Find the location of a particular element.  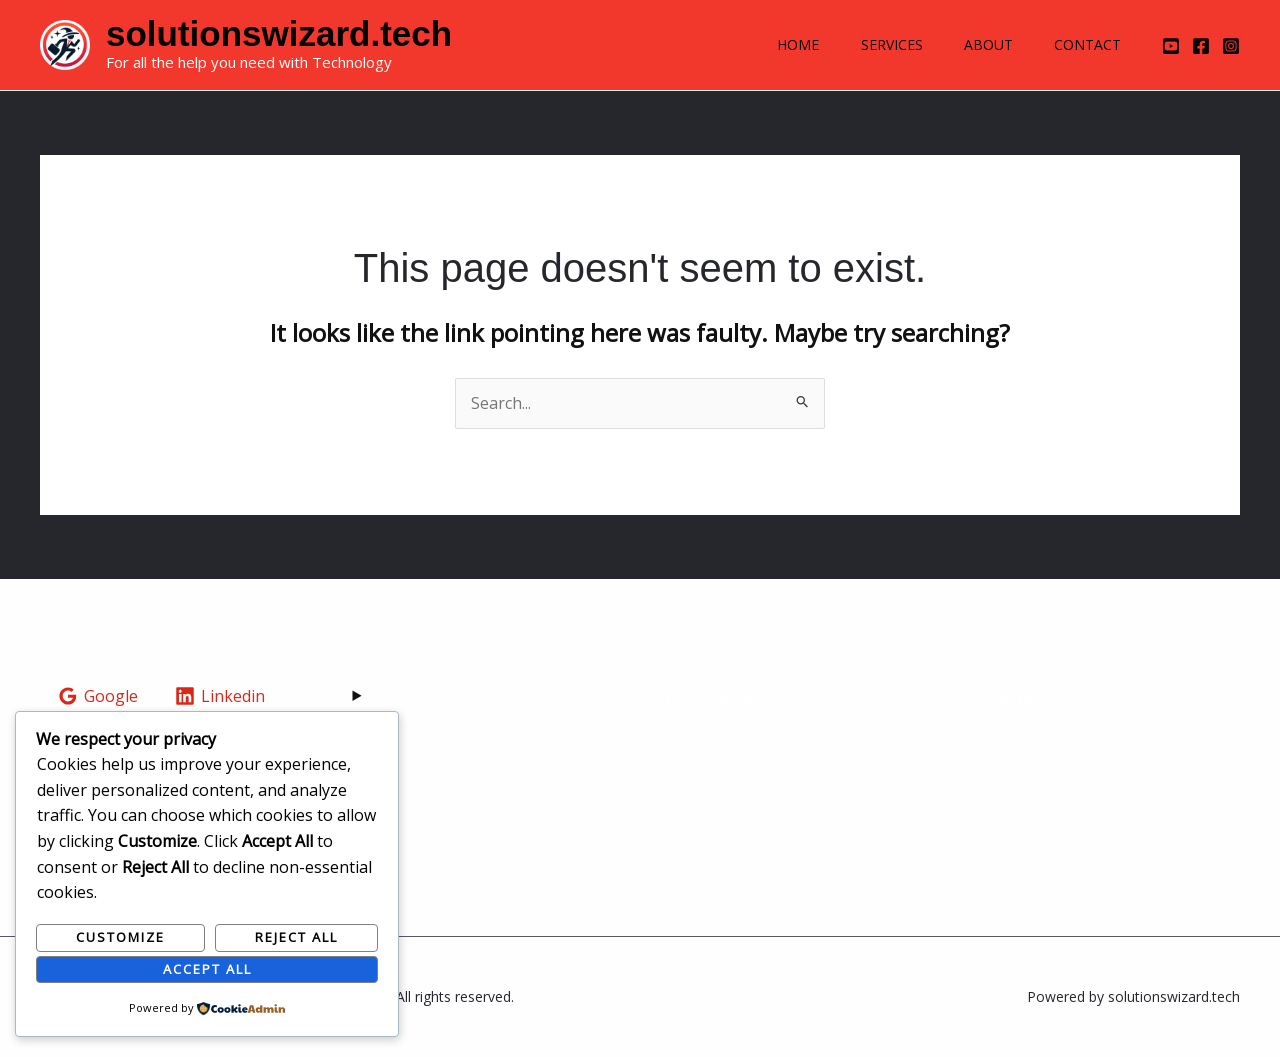

Reject All is located at coordinates (296, 937).